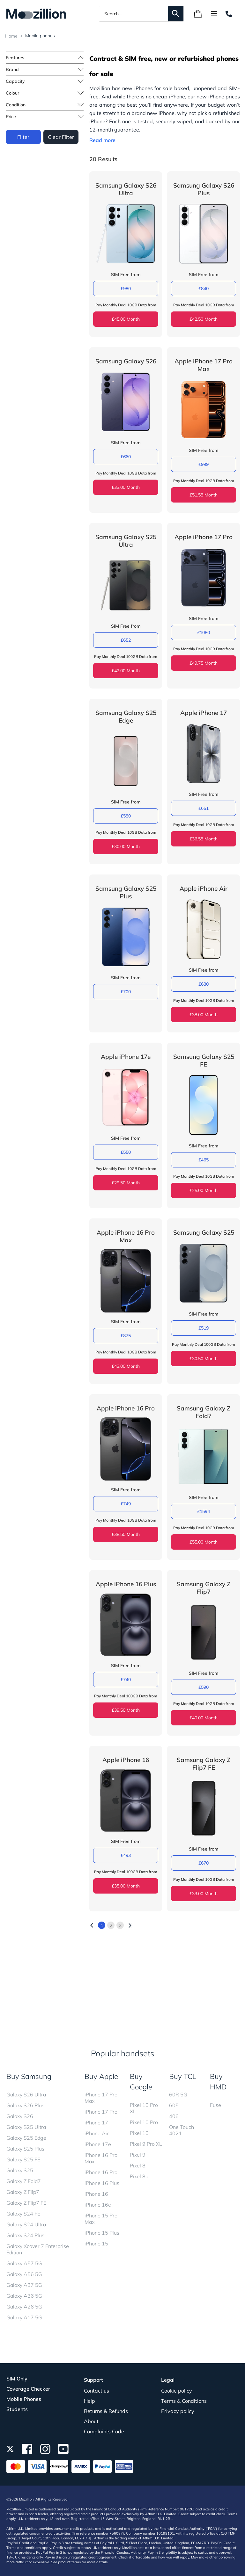 This screenshot has width=245, height=2576. What do you see at coordinates (125, 1679) in the screenshot?
I see `£740` at bounding box center [125, 1679].